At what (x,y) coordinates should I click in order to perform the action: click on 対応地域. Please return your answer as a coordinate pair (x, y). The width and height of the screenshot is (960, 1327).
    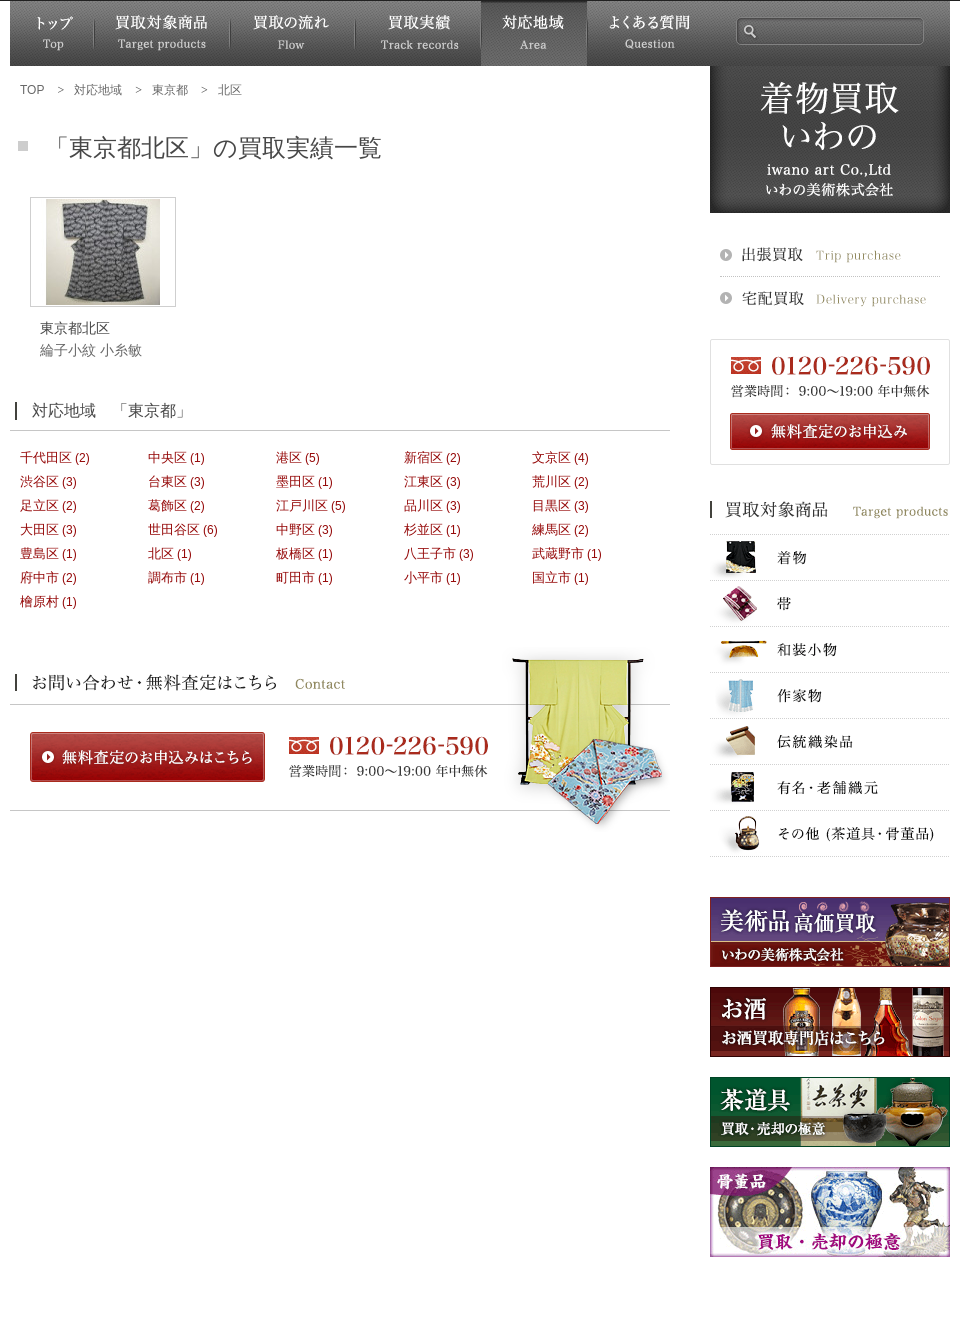
    Looking at the image, I should click on (534, 33).